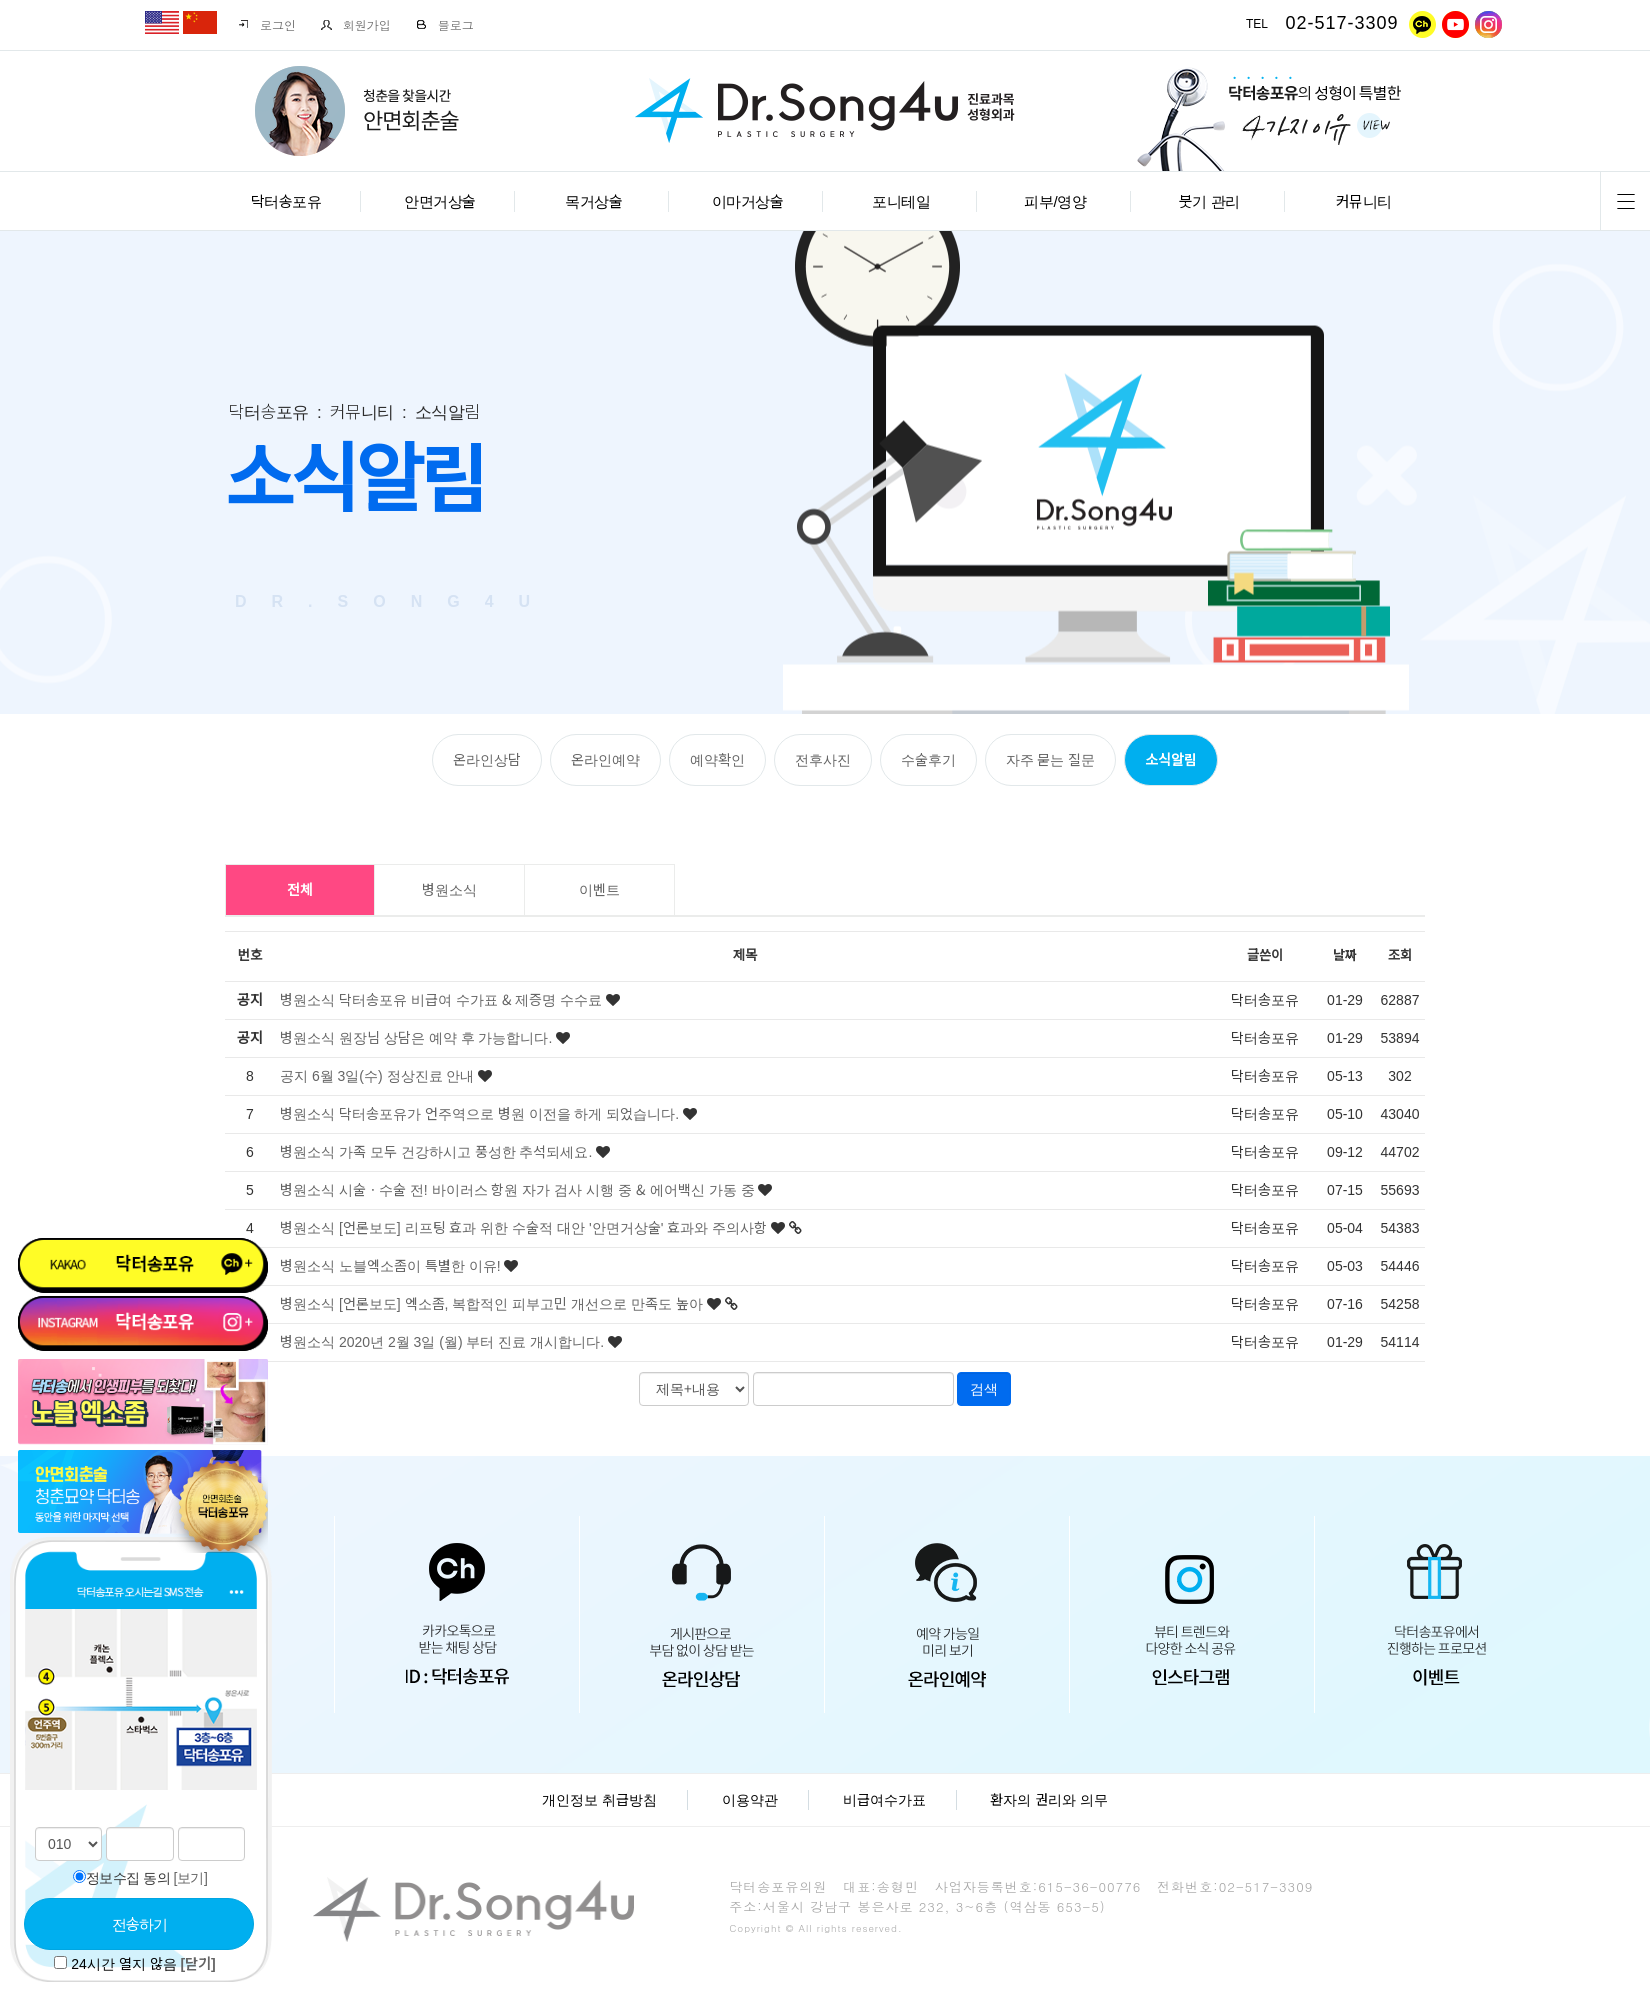  I want to click on 날짜, so click(1345, 955).